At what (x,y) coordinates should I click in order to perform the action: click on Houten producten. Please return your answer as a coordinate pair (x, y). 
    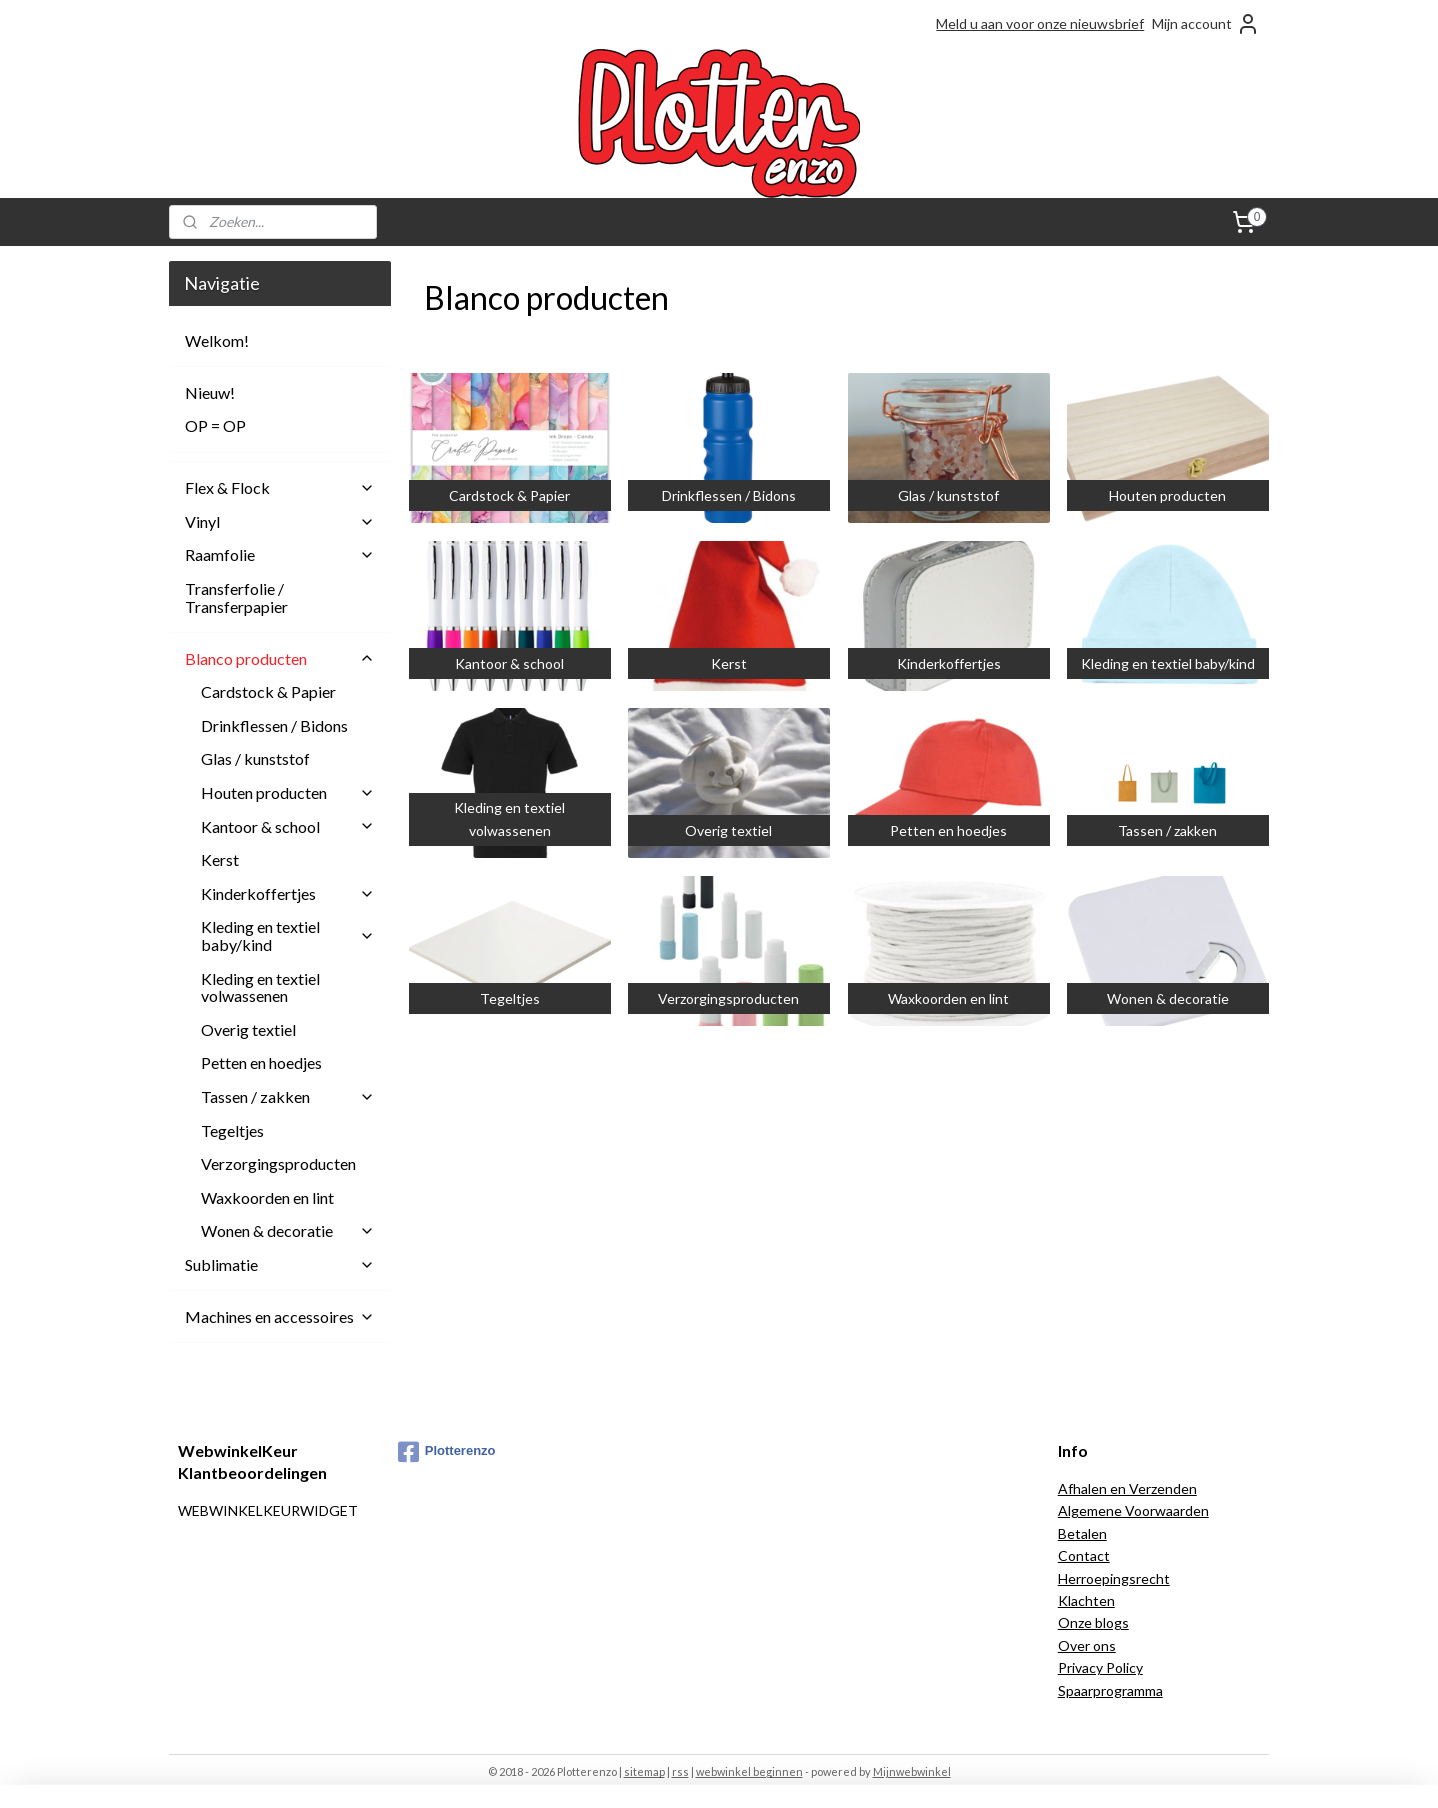
    Looking at the image, I should click on (288, 792).